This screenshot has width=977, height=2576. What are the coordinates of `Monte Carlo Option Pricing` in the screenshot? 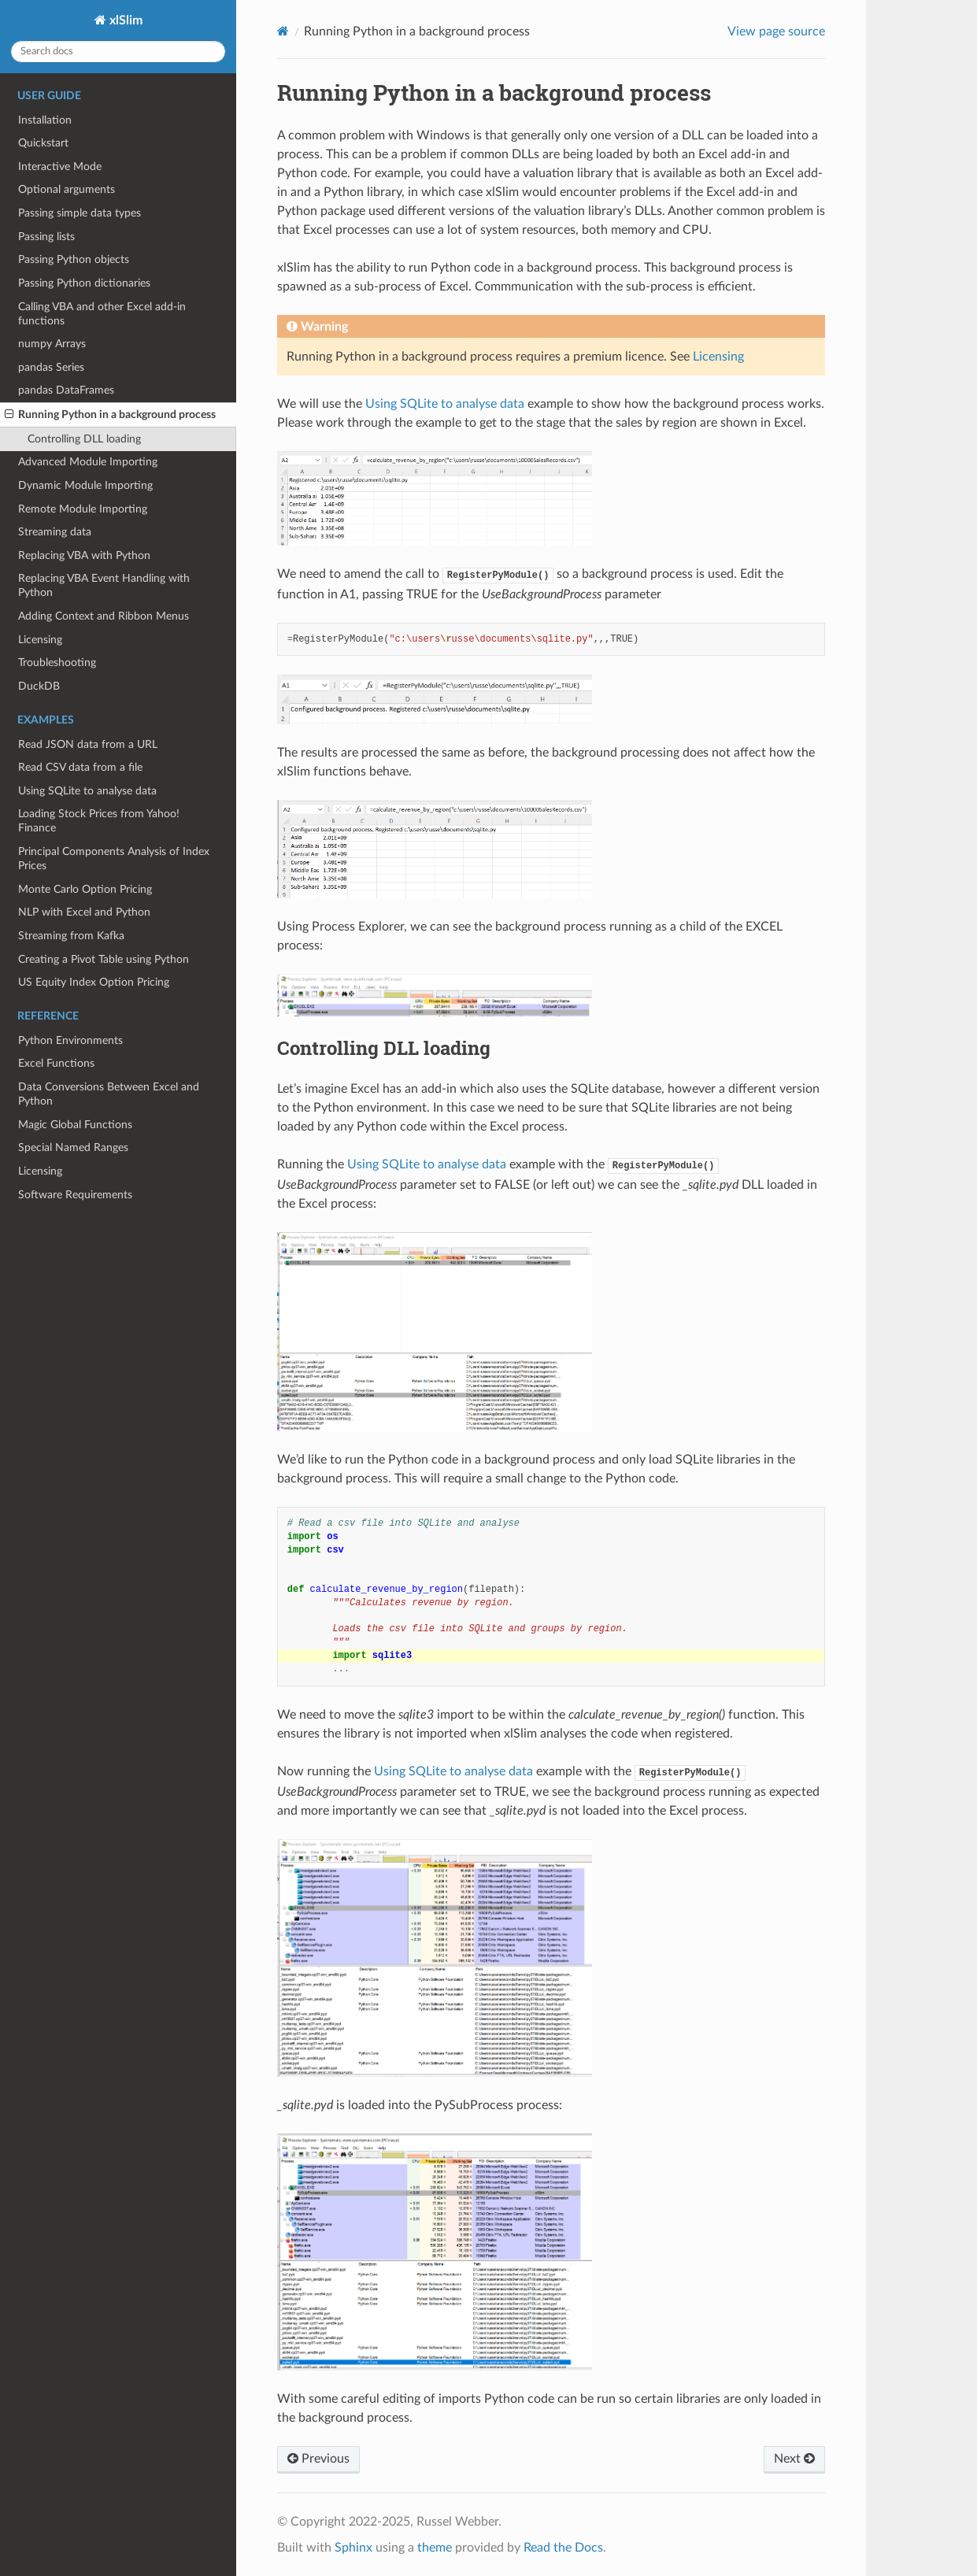 It's located at (85, 889).